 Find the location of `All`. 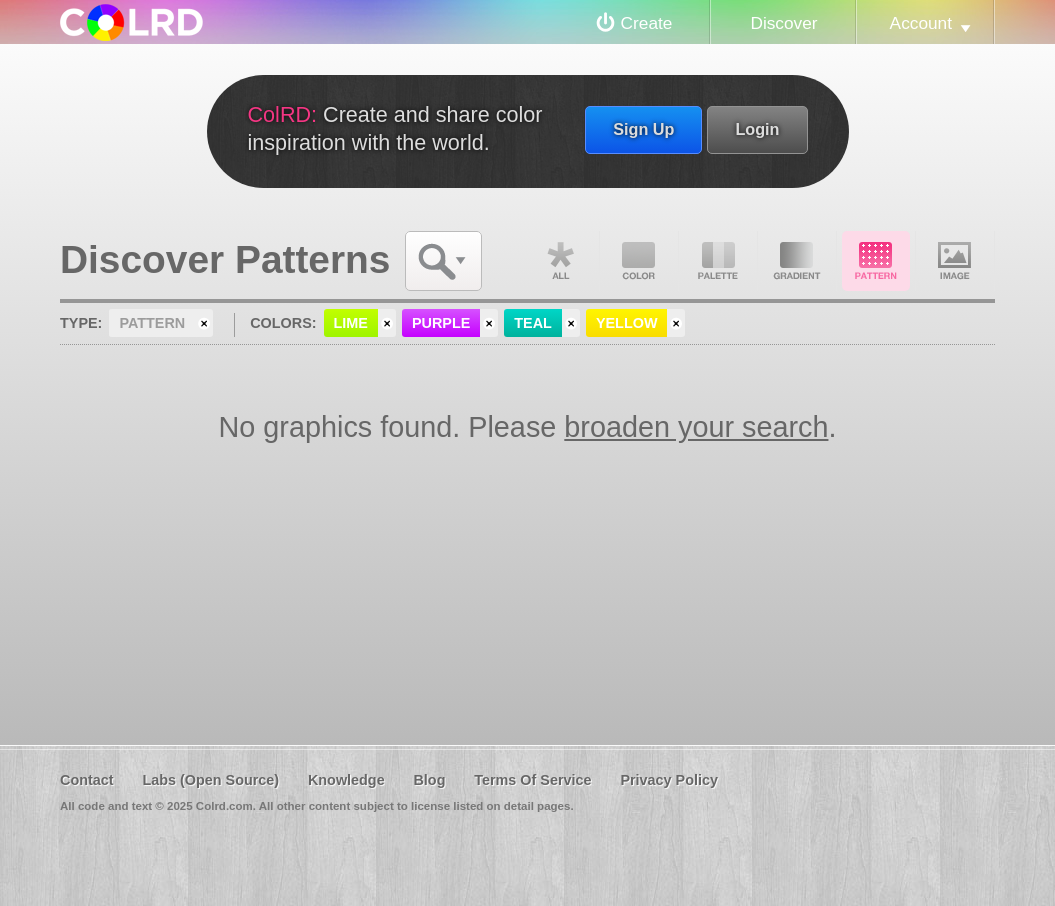

All is located at coordinates (560, 261).